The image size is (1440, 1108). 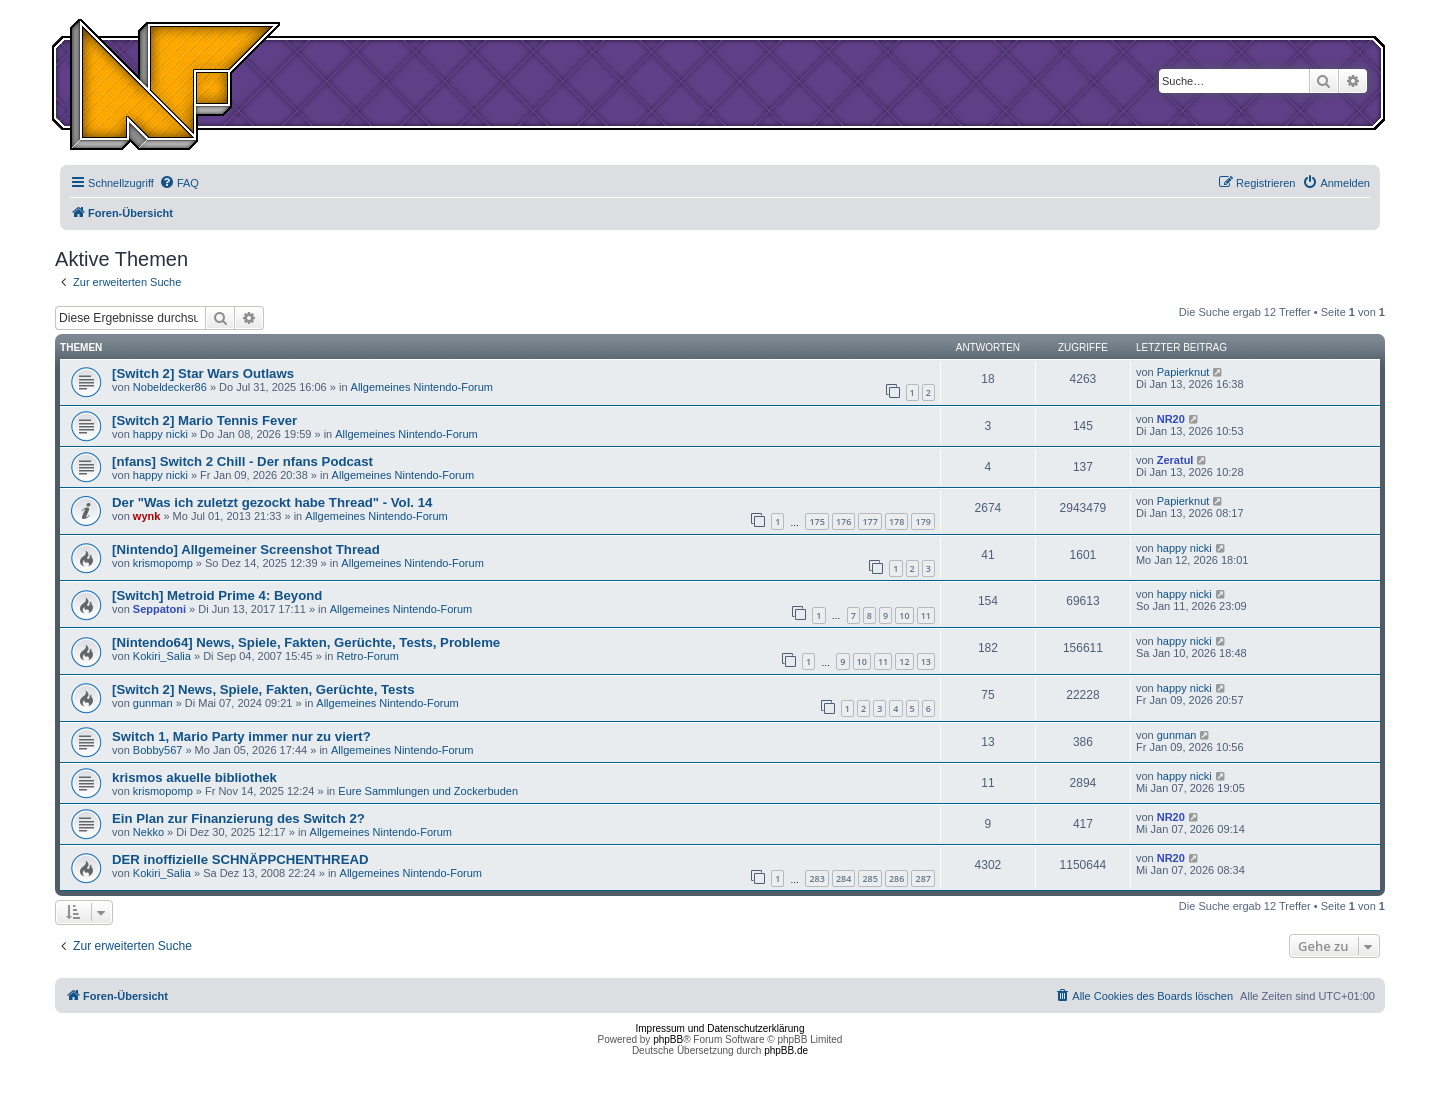 I want to click on Ein Plan zur Finanzierung des Switch 2?, so click(x=238, y=818).